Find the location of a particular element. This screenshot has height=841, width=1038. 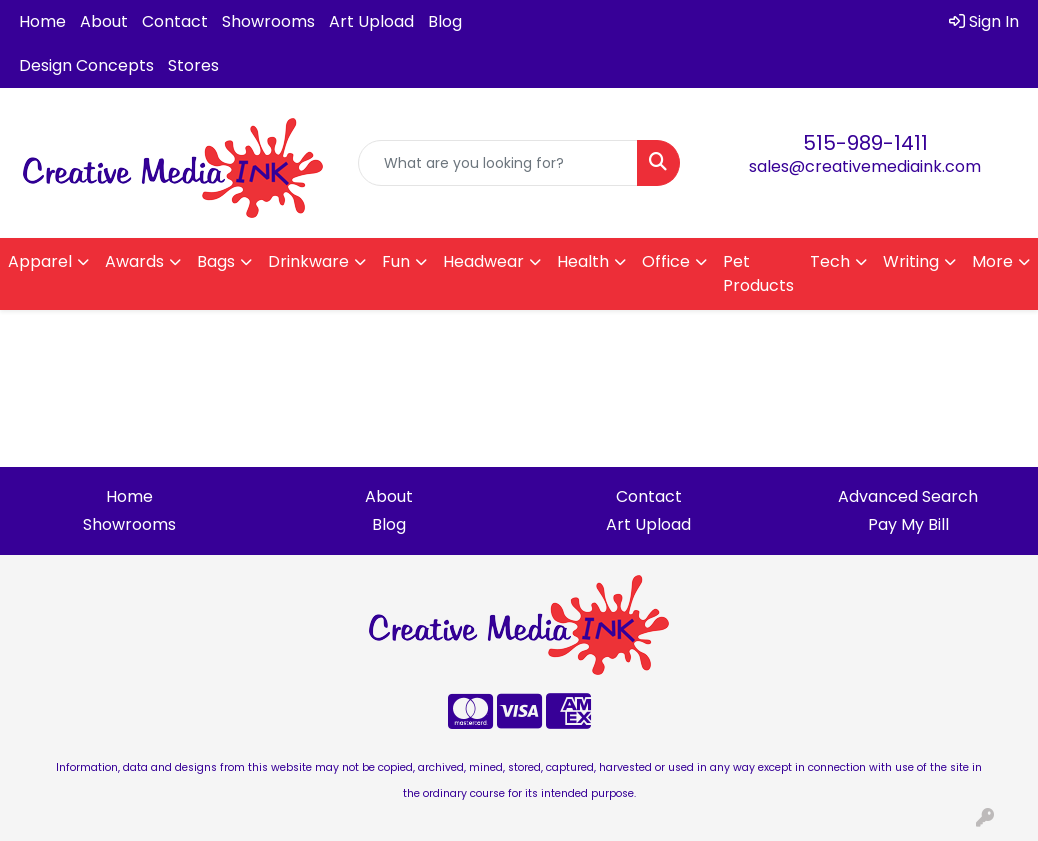

515-989-1411 is located at coordinates (865, 143).